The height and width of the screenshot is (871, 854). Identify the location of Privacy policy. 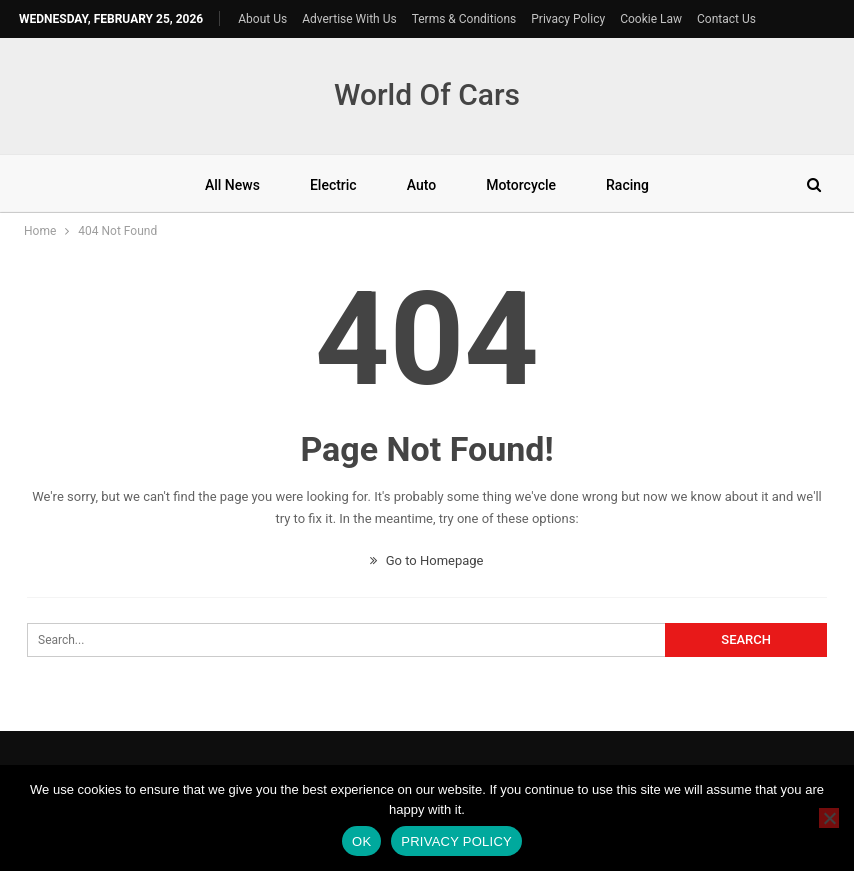
(456, 841).